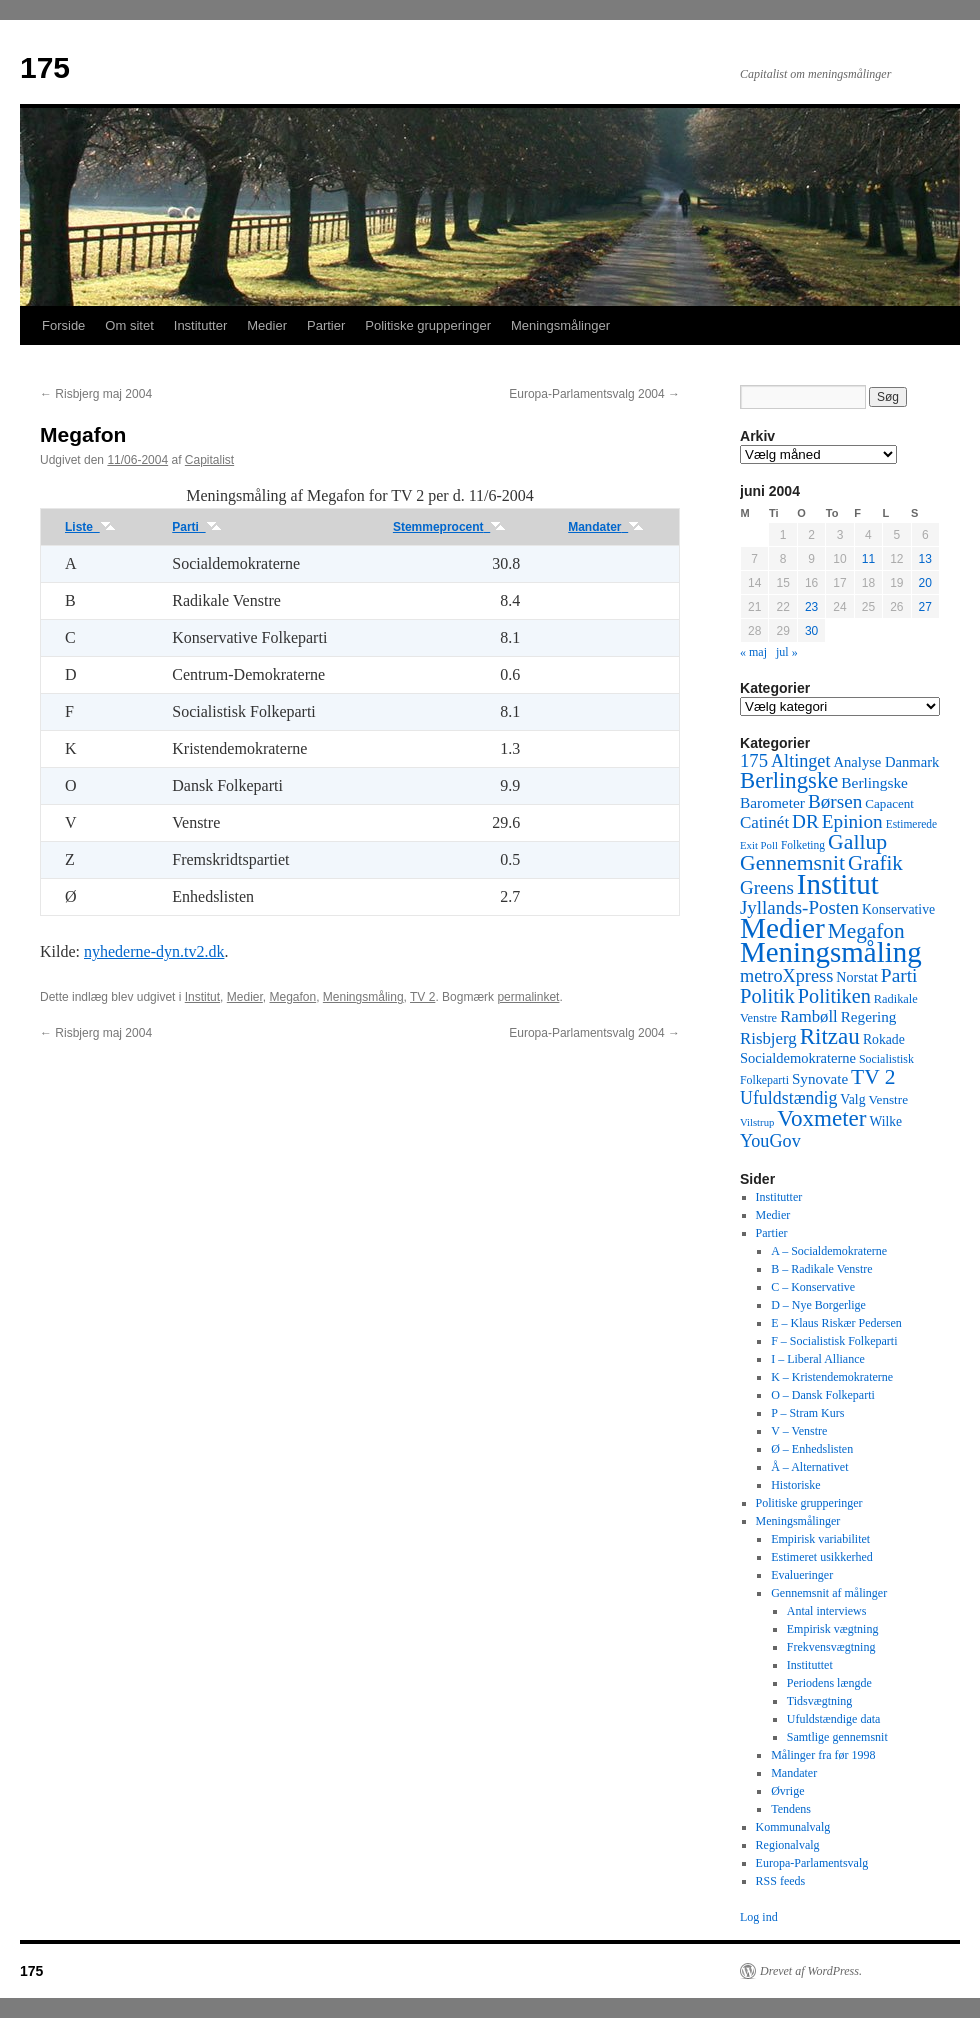  Describe the element at coordinates (428, 325) in the screenshot. I see `Politiske grupperinger` at that location.